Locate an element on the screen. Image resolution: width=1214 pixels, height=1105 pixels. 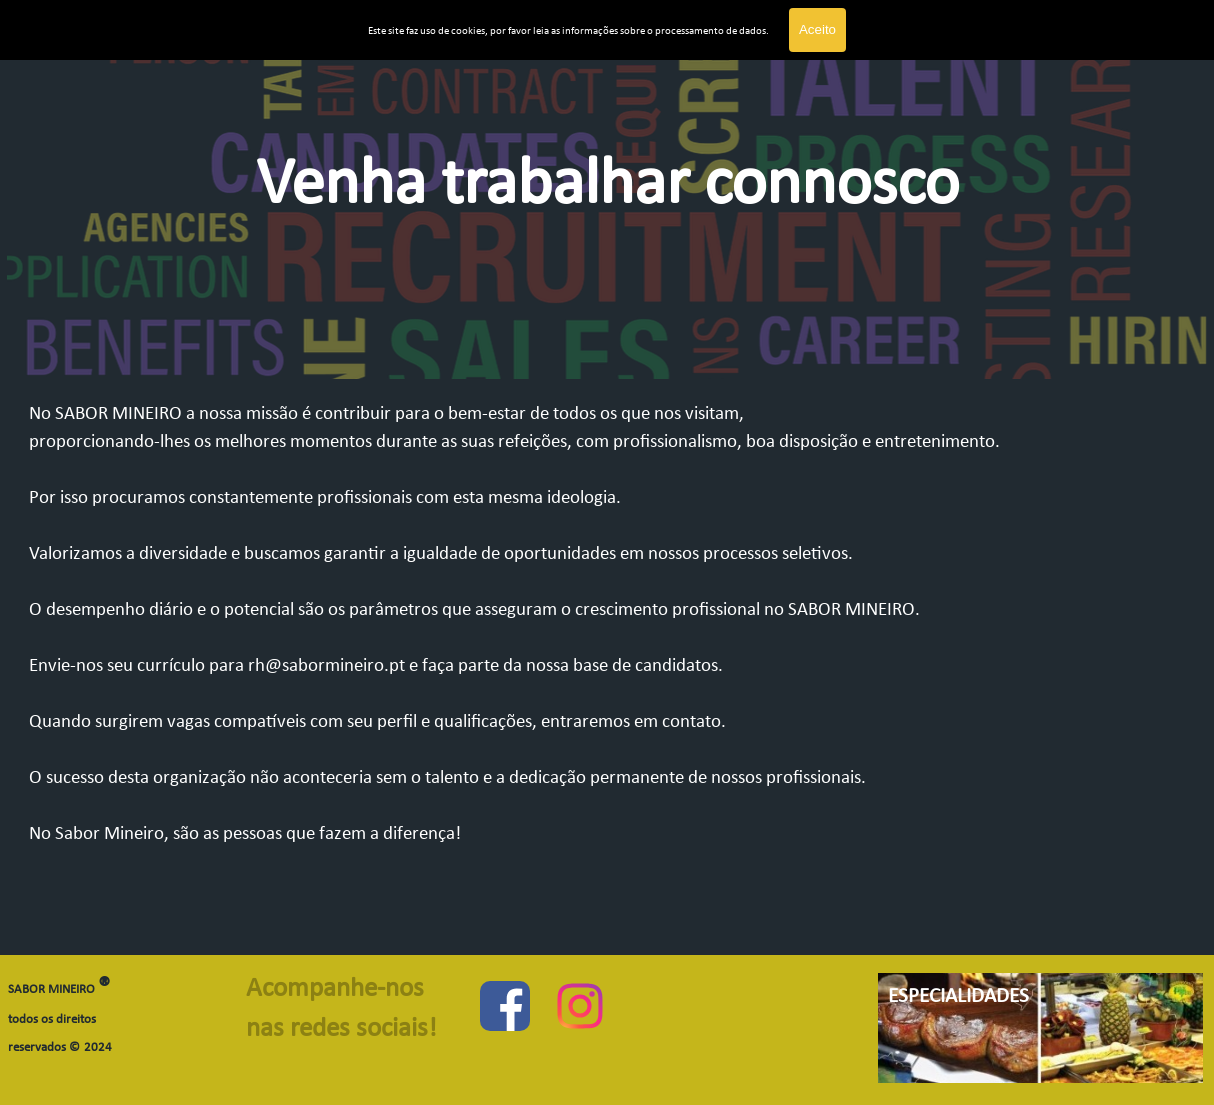
[instagram] is located at coordinates (580, 1006).